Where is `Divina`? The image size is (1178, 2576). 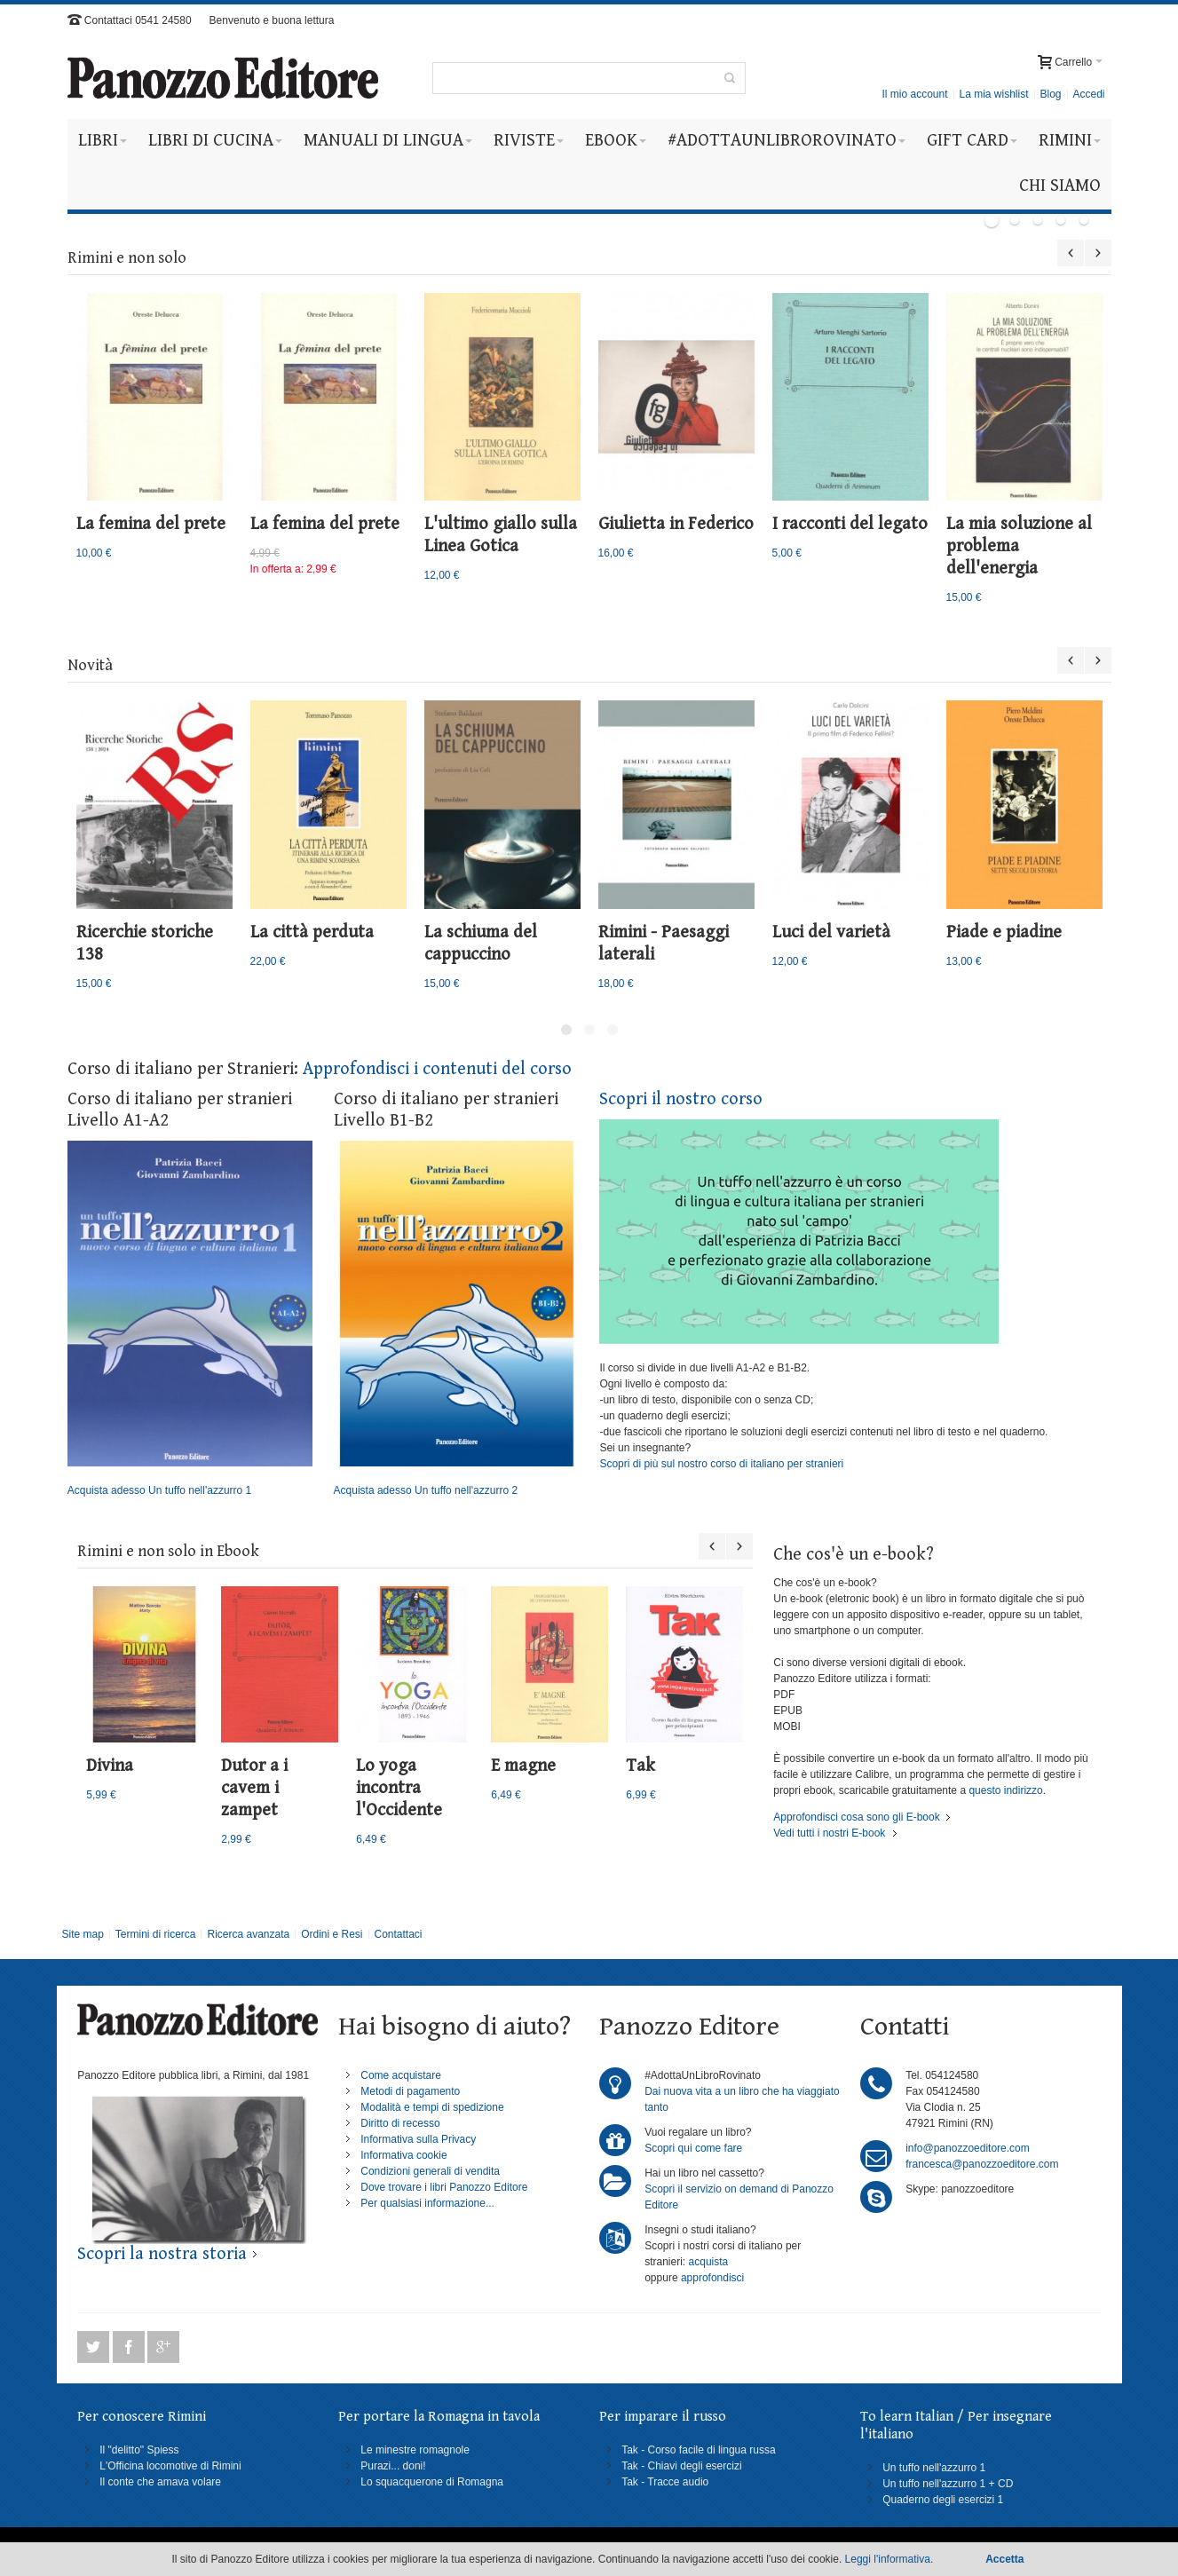
Divina is located at coordinates (109, 1766).